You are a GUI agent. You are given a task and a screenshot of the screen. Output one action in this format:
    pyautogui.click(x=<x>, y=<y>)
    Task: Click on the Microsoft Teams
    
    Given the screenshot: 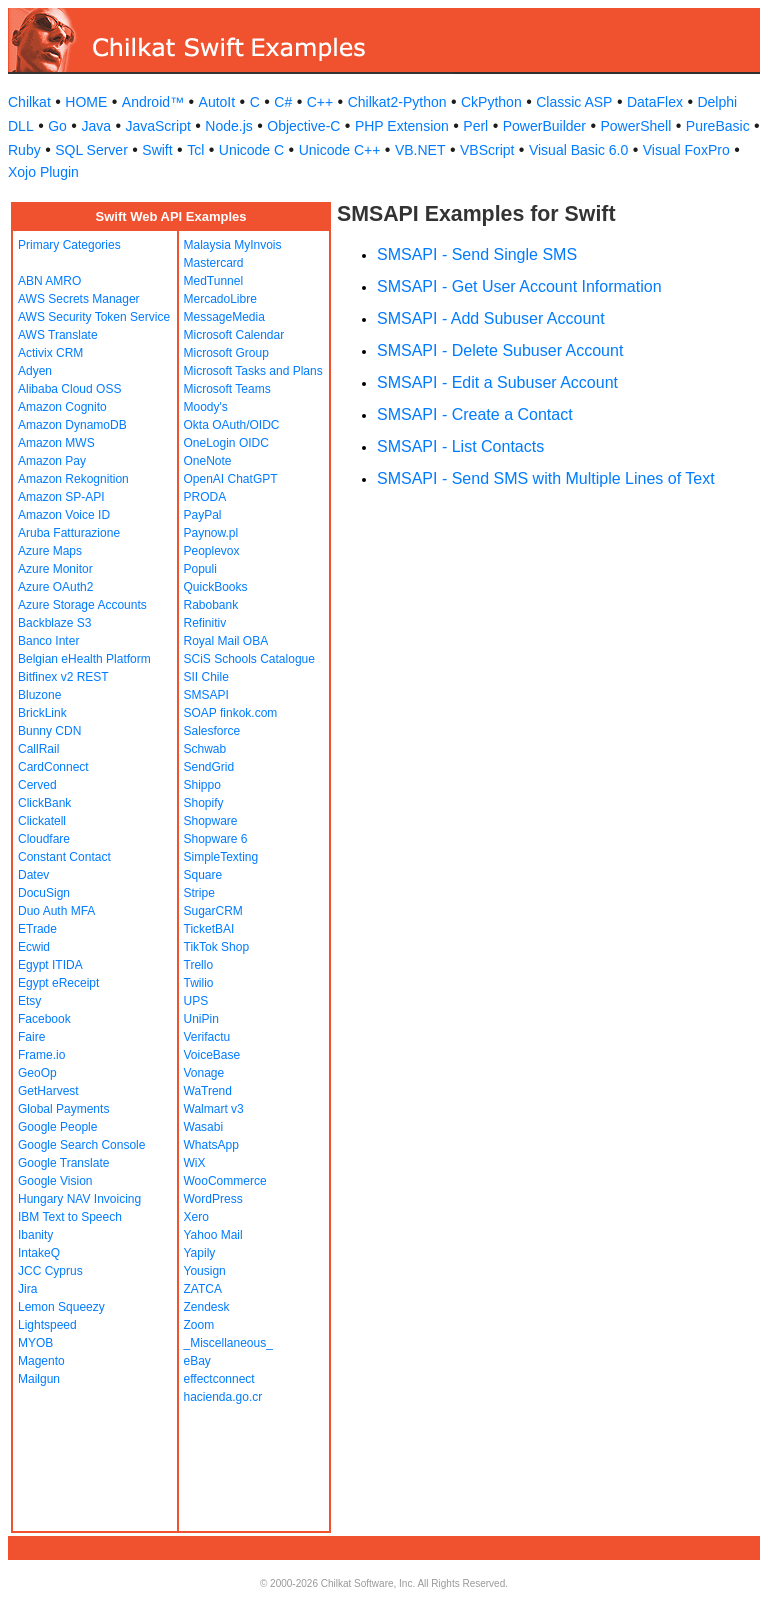 What is the action you would take?
    pyautogui.click(x=227, y=389)
    